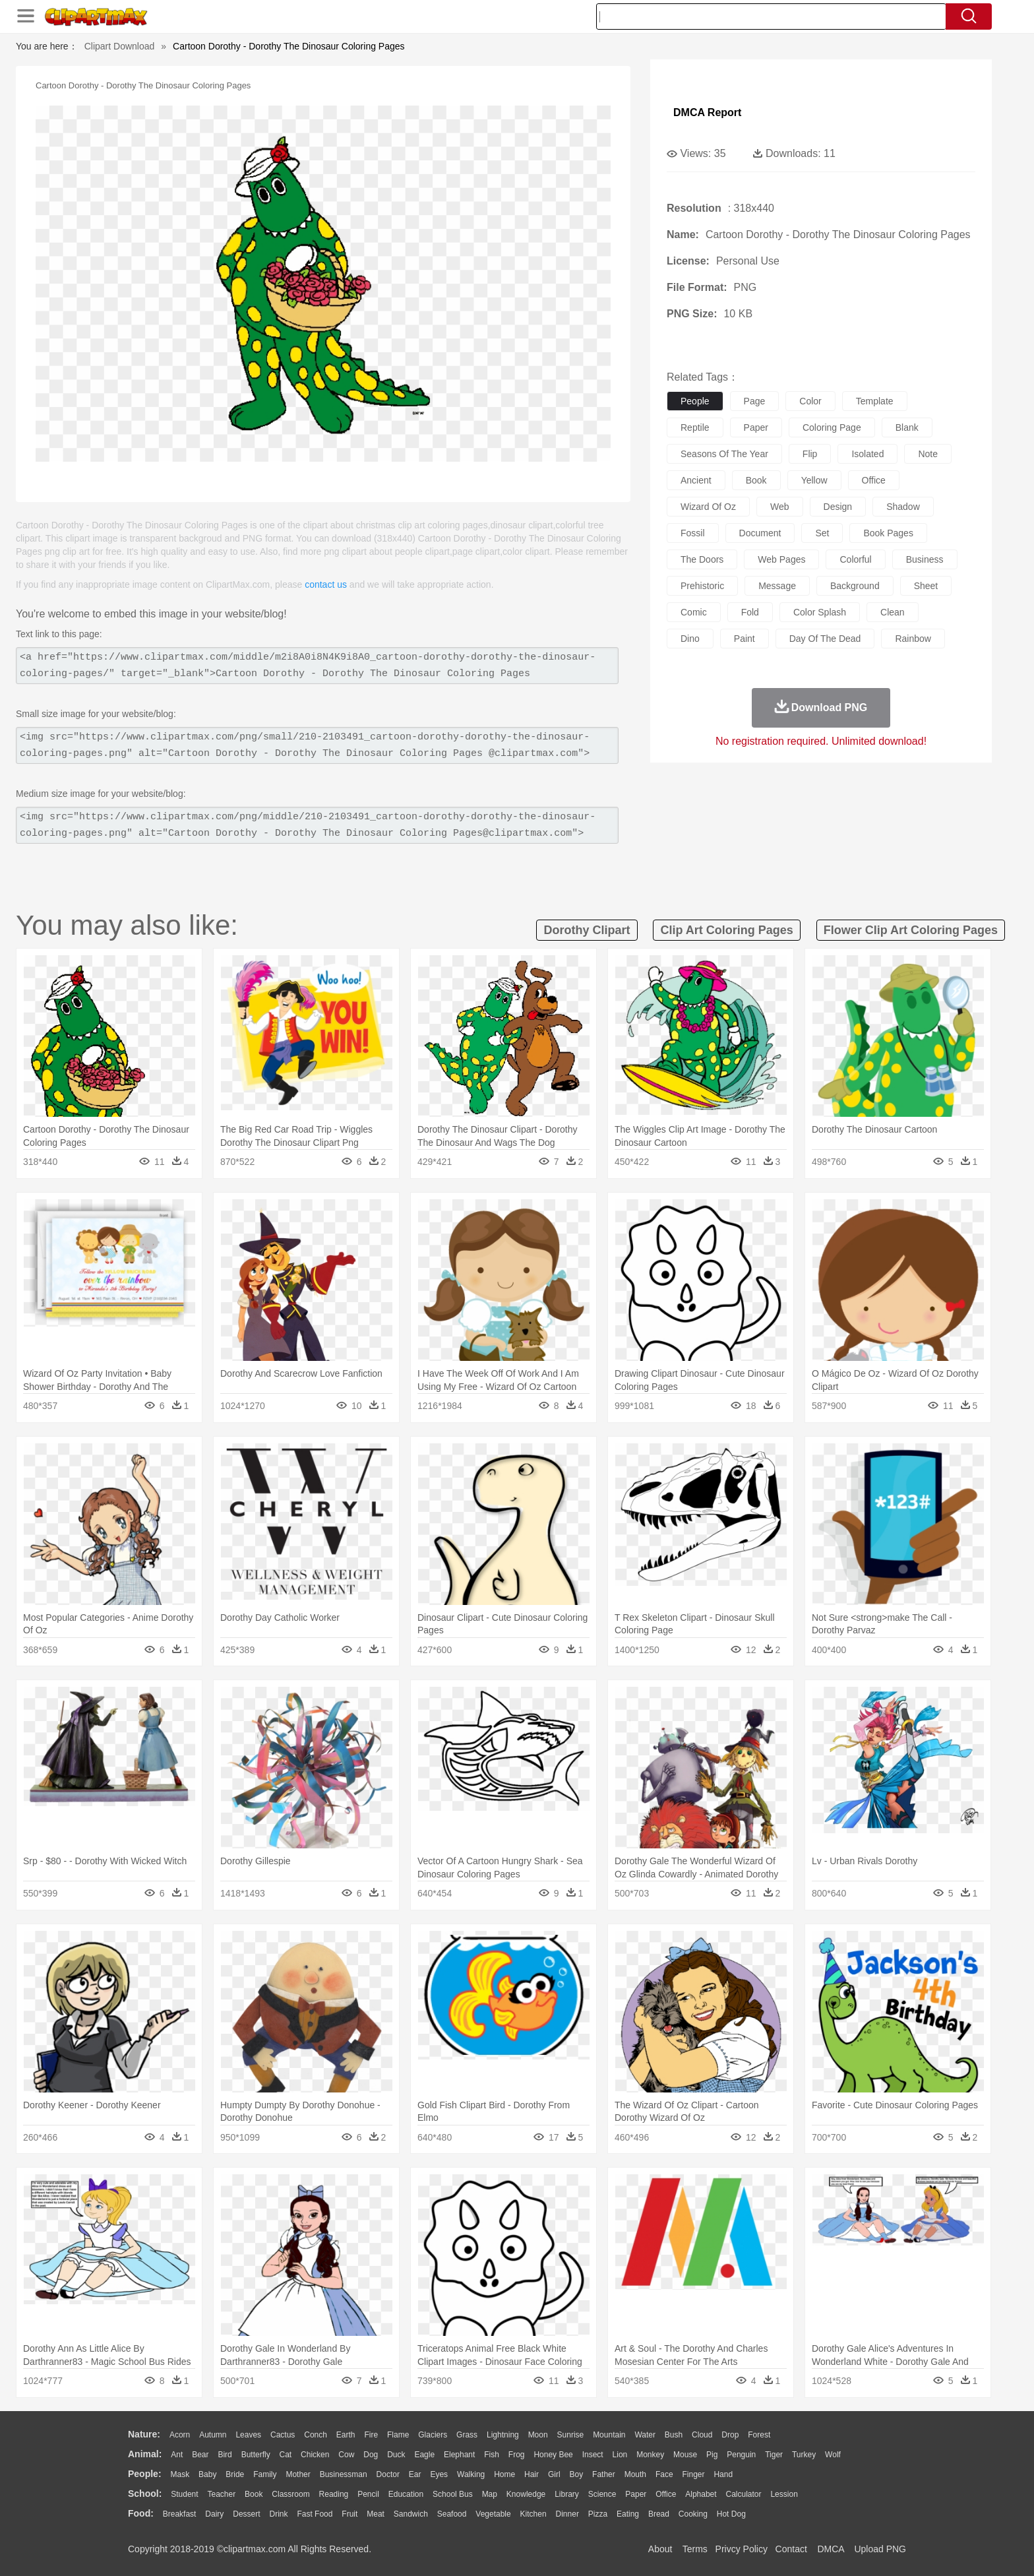 This screenshot has width=1034, height=2576. Describe the element at coordinates (145, 2454) in the screenshot. I see `animal:` at that location.